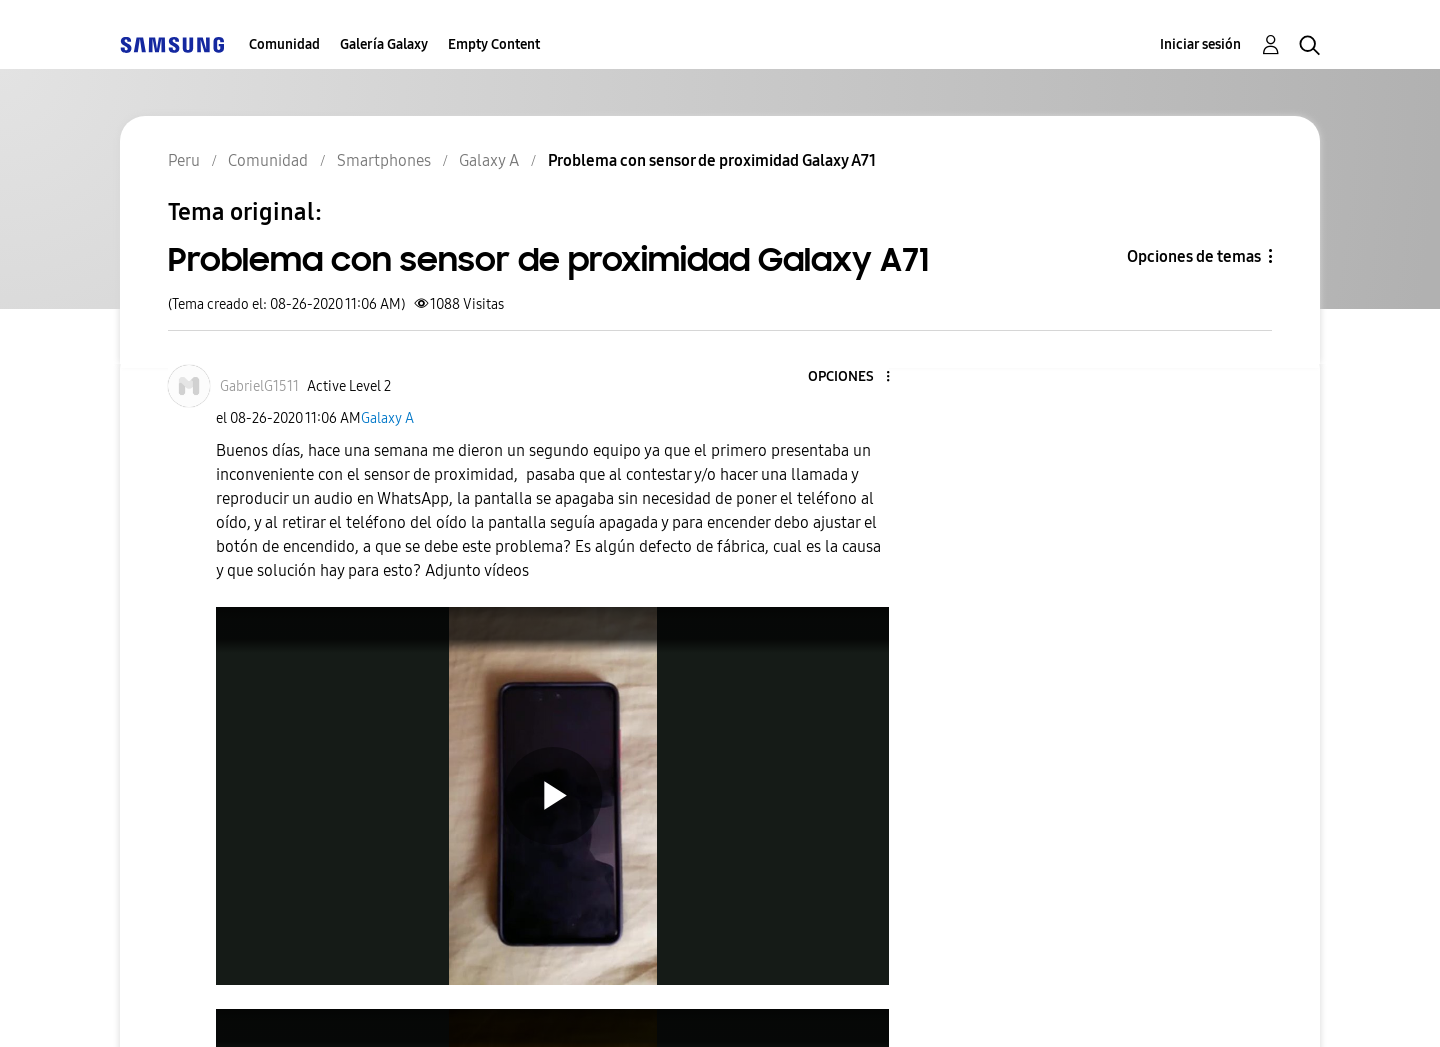  Describe the element at coordinates (284, 44) in the screenshot. I see `Comunidad` at that location.